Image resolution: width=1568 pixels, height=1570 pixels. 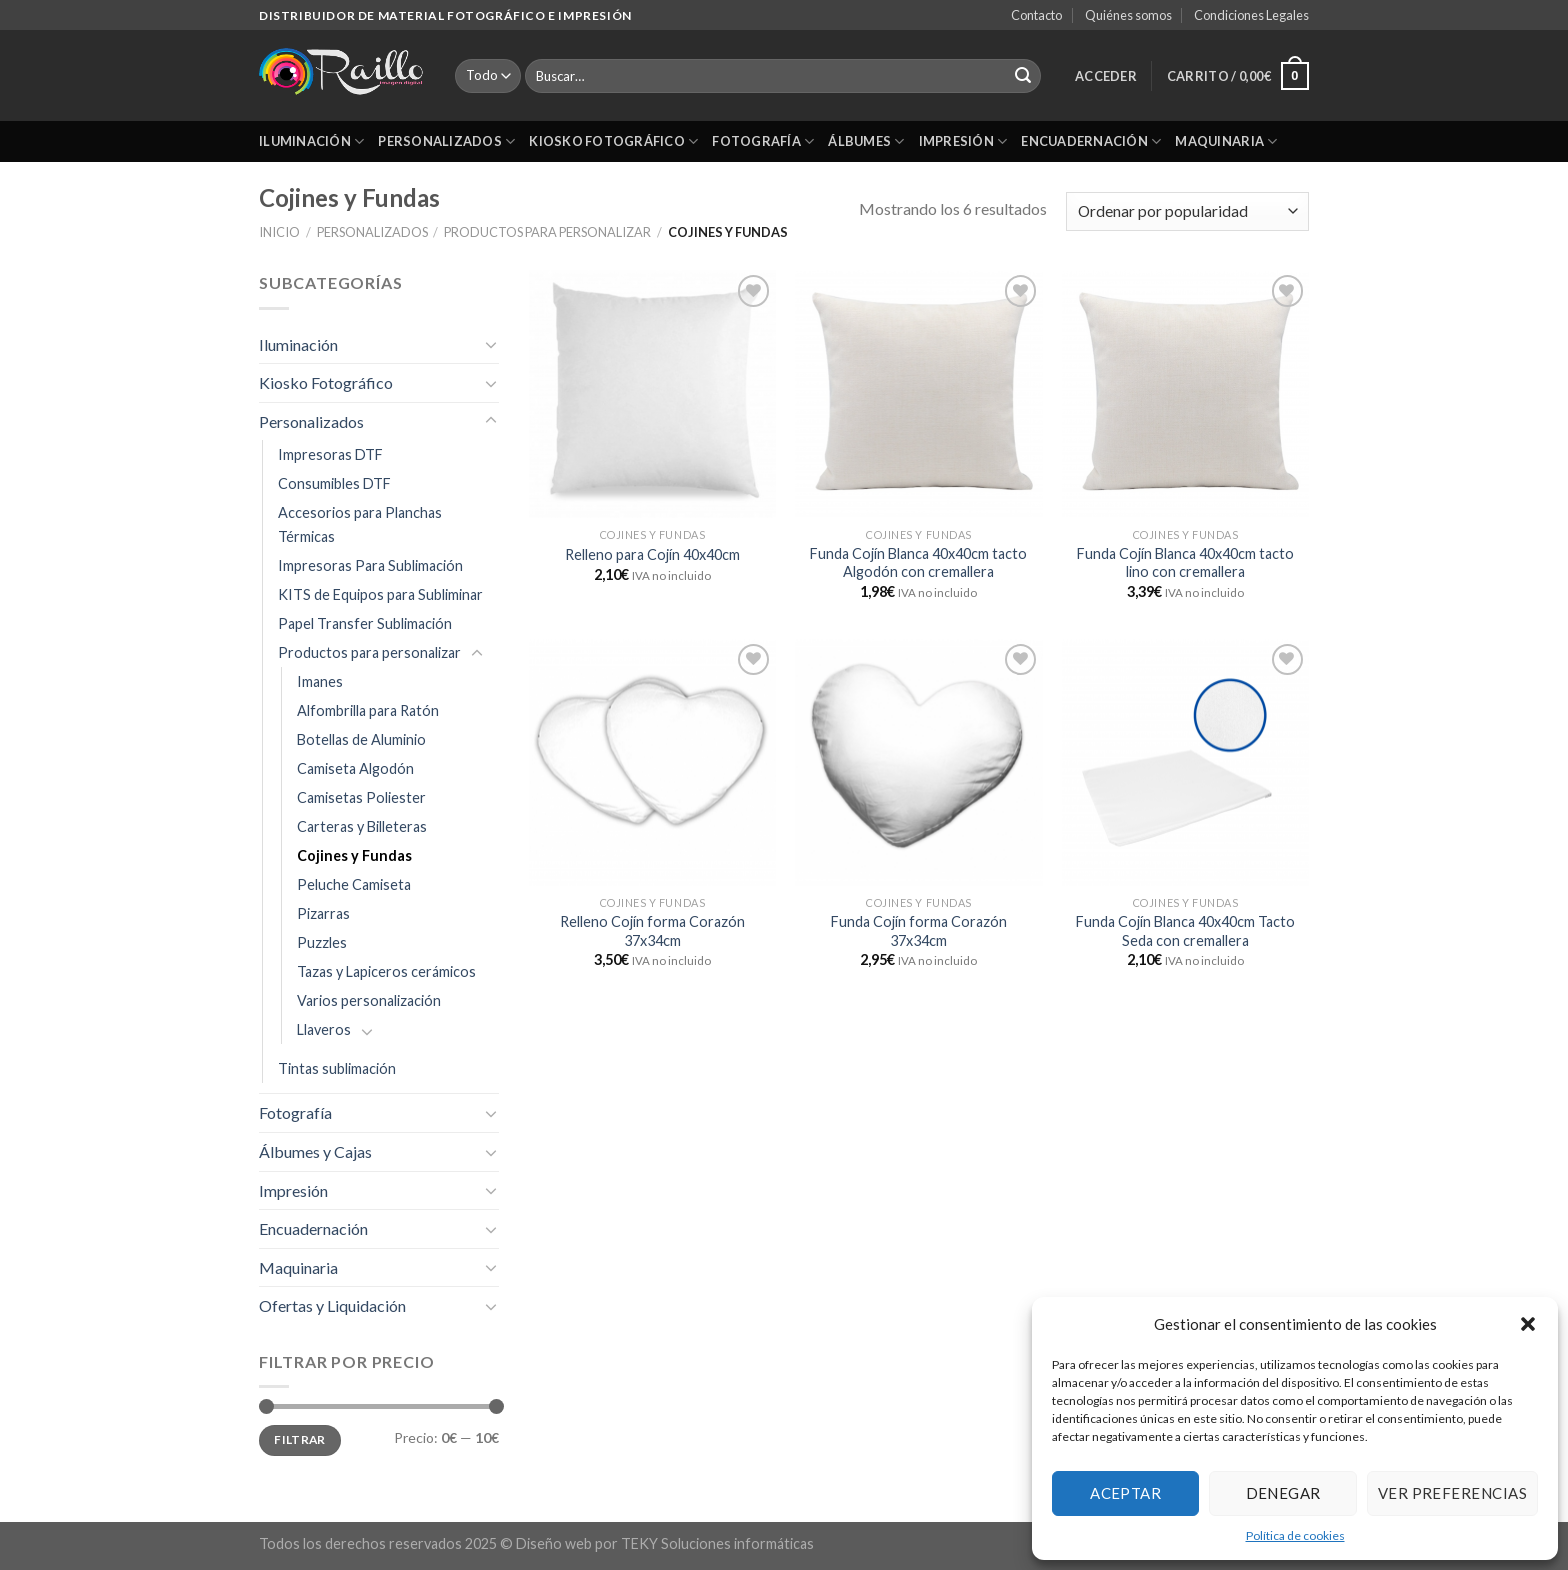 What do you see at coordinates (1452, 1493) in the screenshot?
I see `Ver preferencias` at bounding box center [1452, 1493].